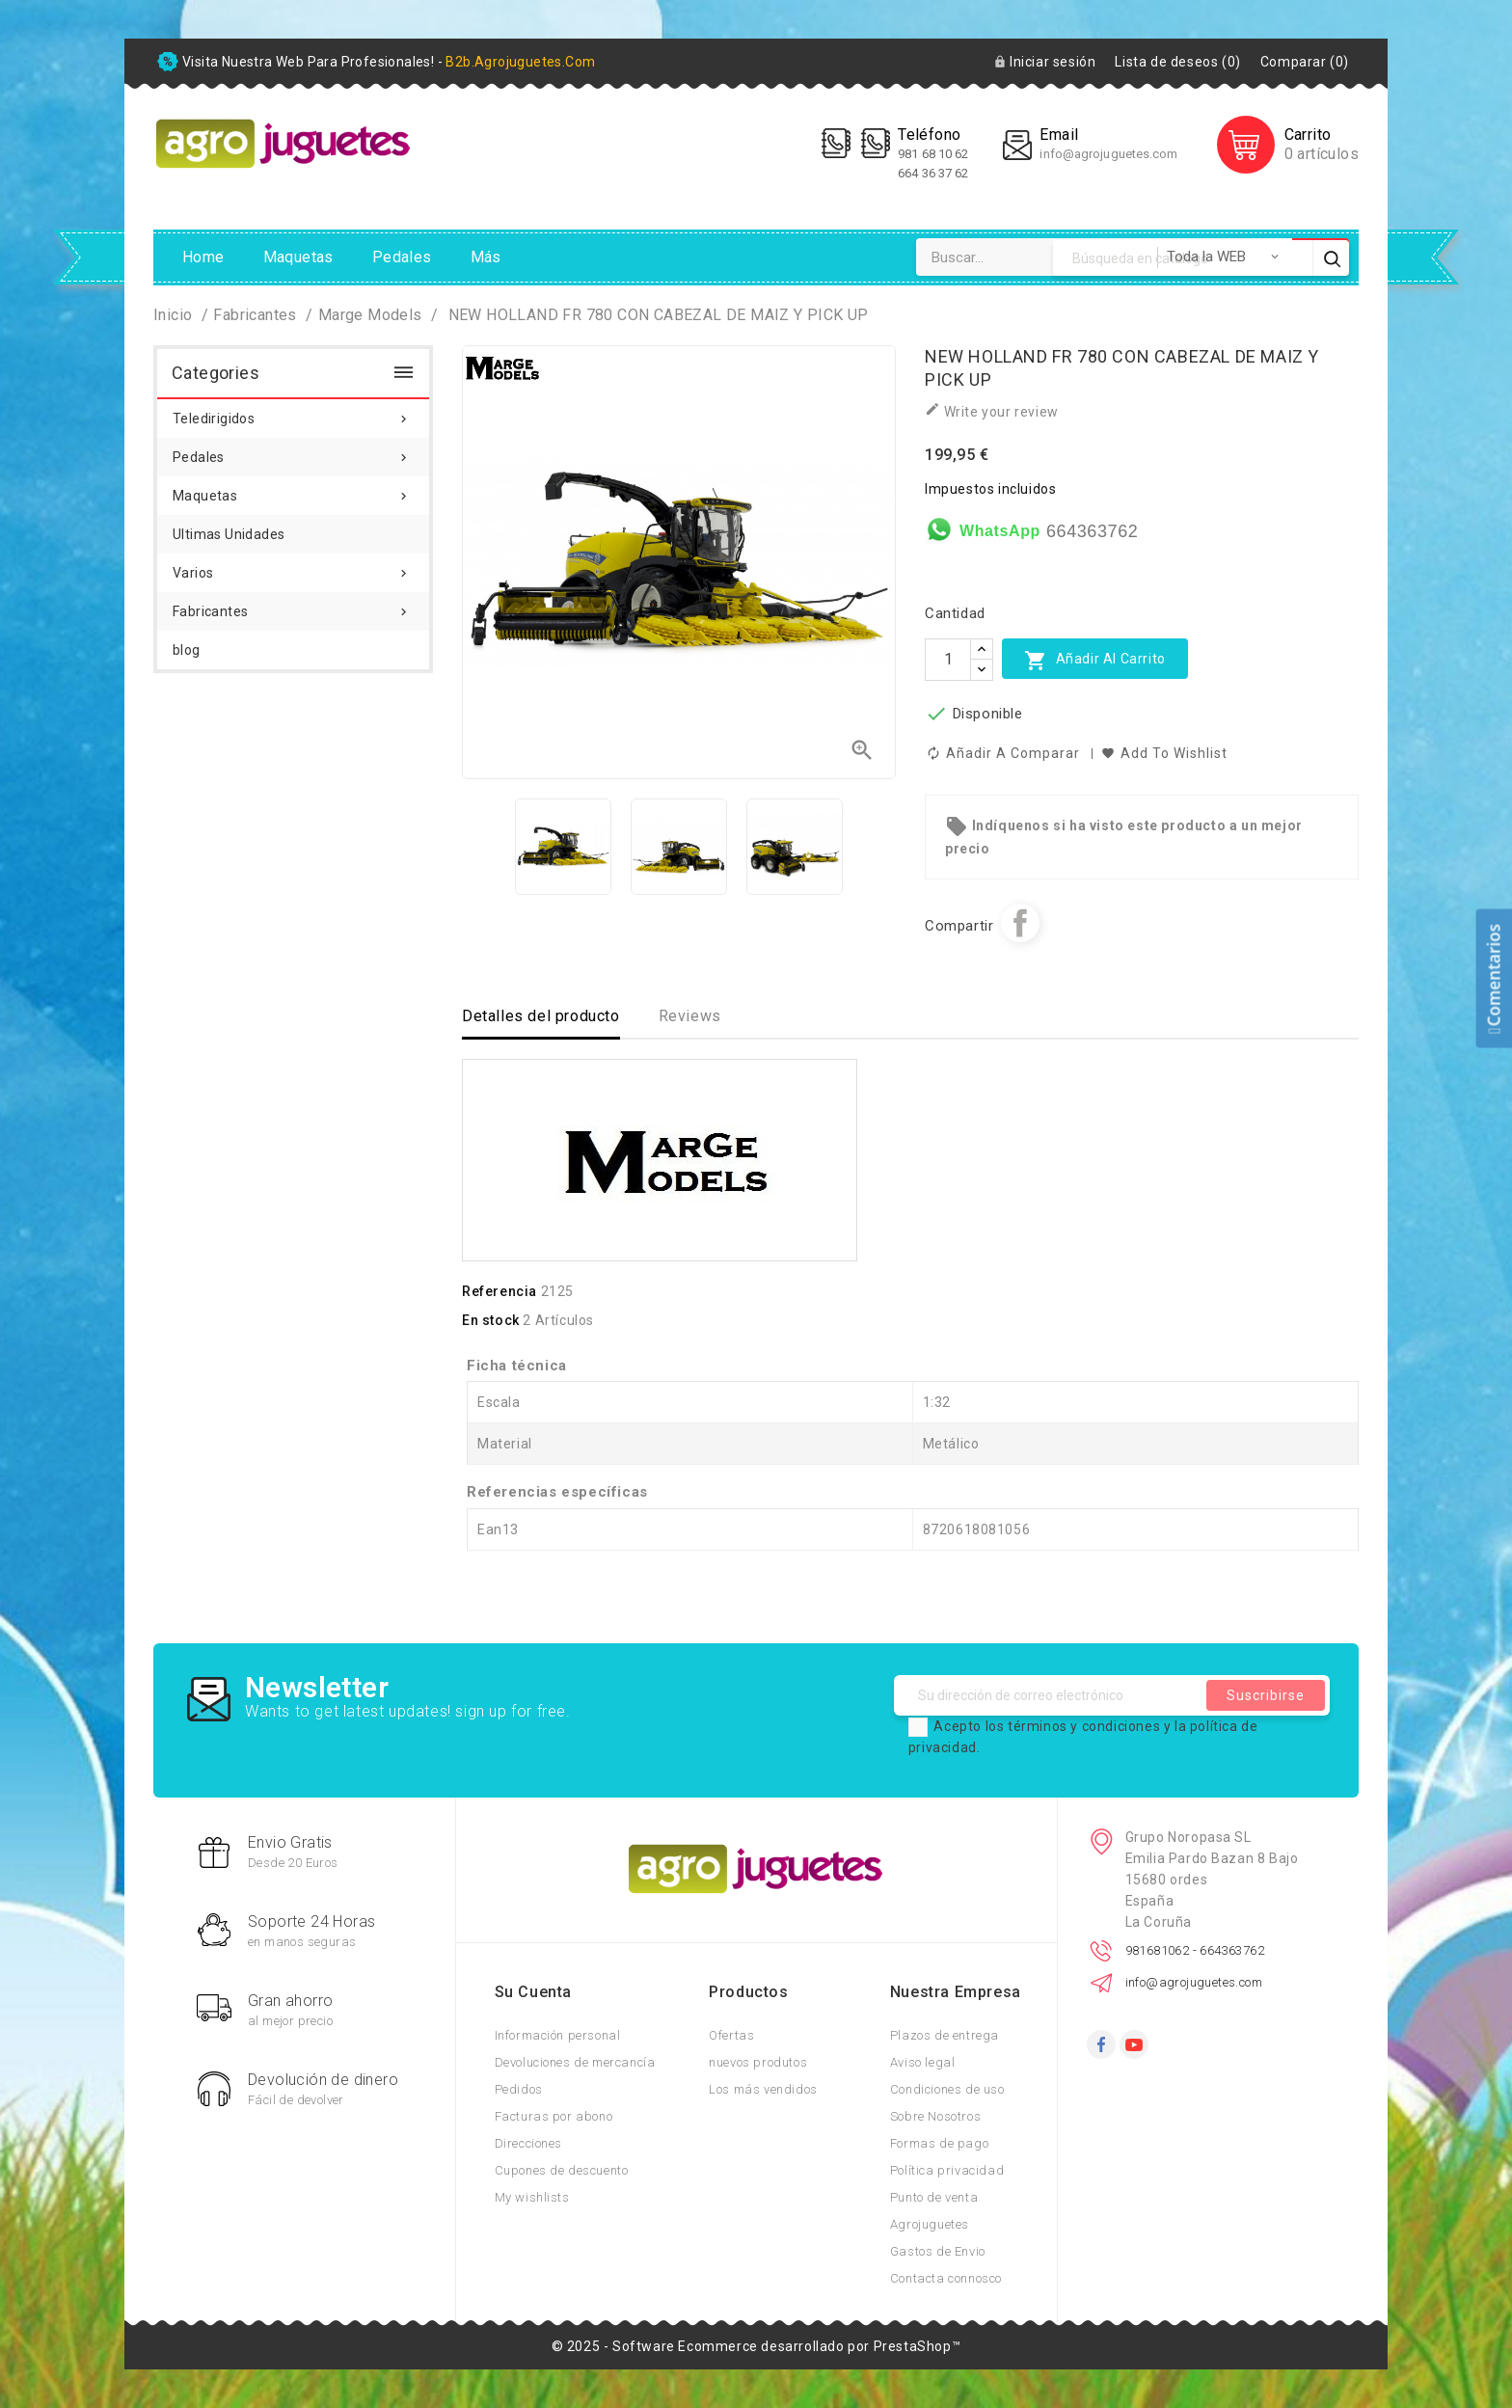 The image size is (1512, 2408). Describe the element at coordinates (948, 659) in the screenshot. I see `[Cantidad]` at that location.